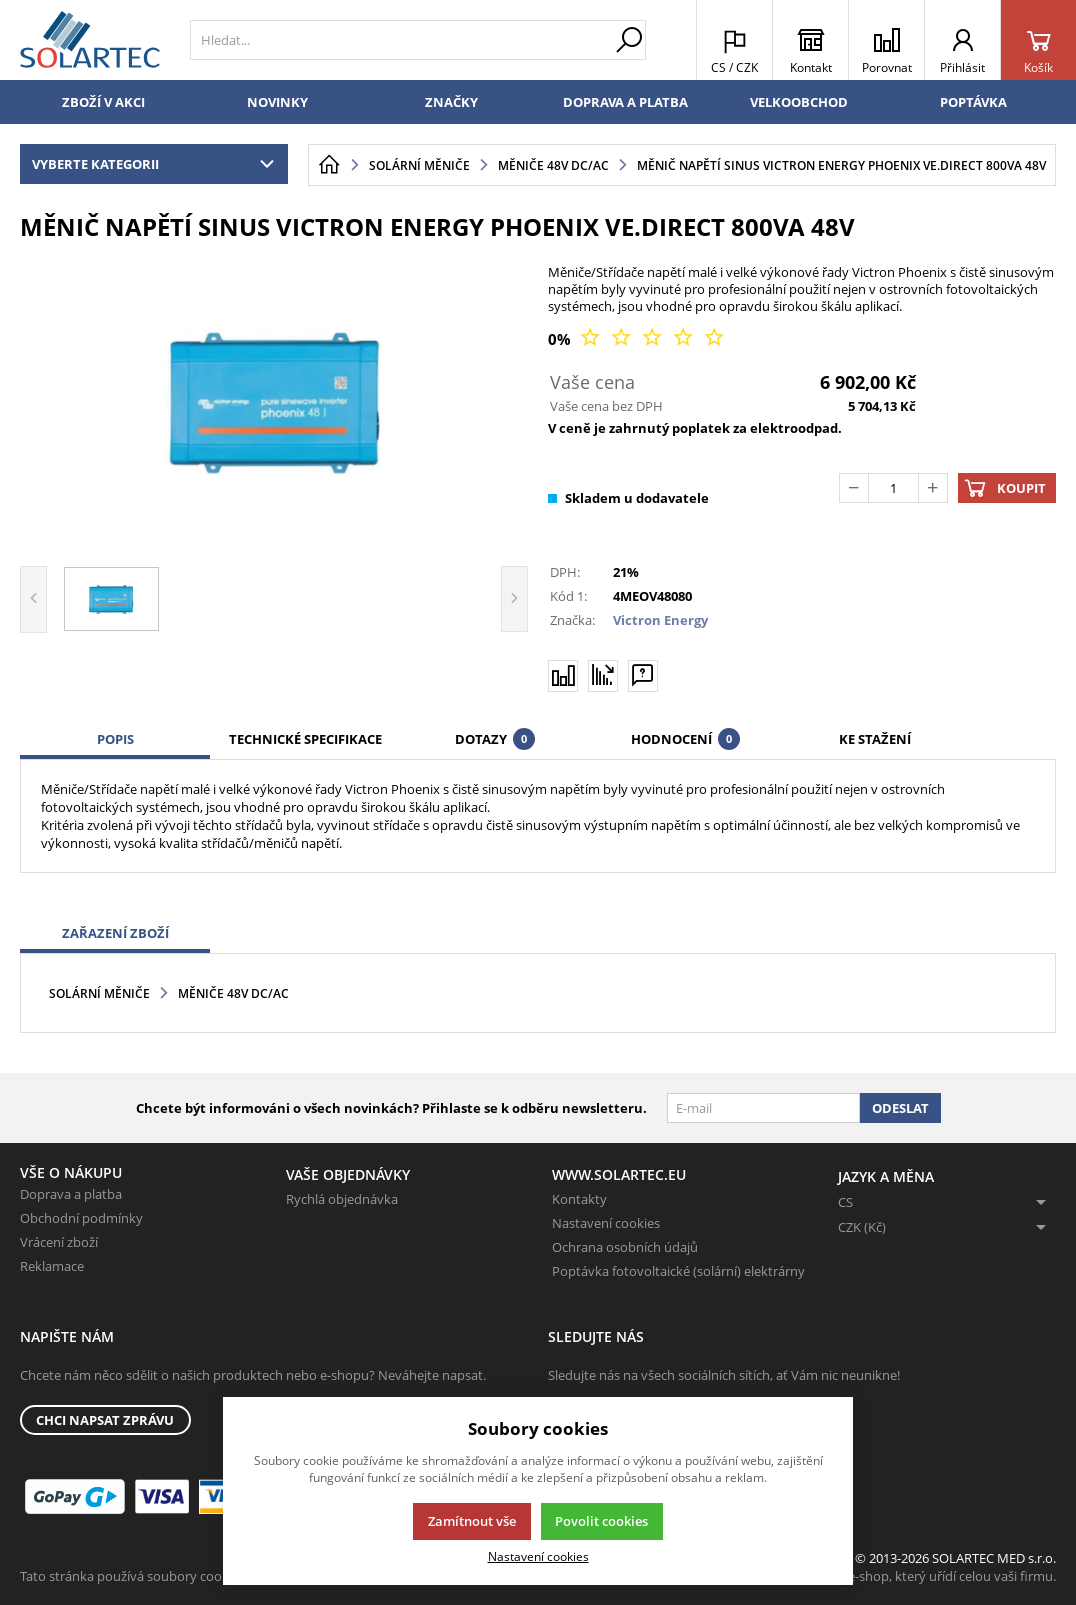 This screenshot has height=1605, width=1076. Describe the element at coordinates (99, 993) in the screenshot. I see `Solární měniče` at that location.